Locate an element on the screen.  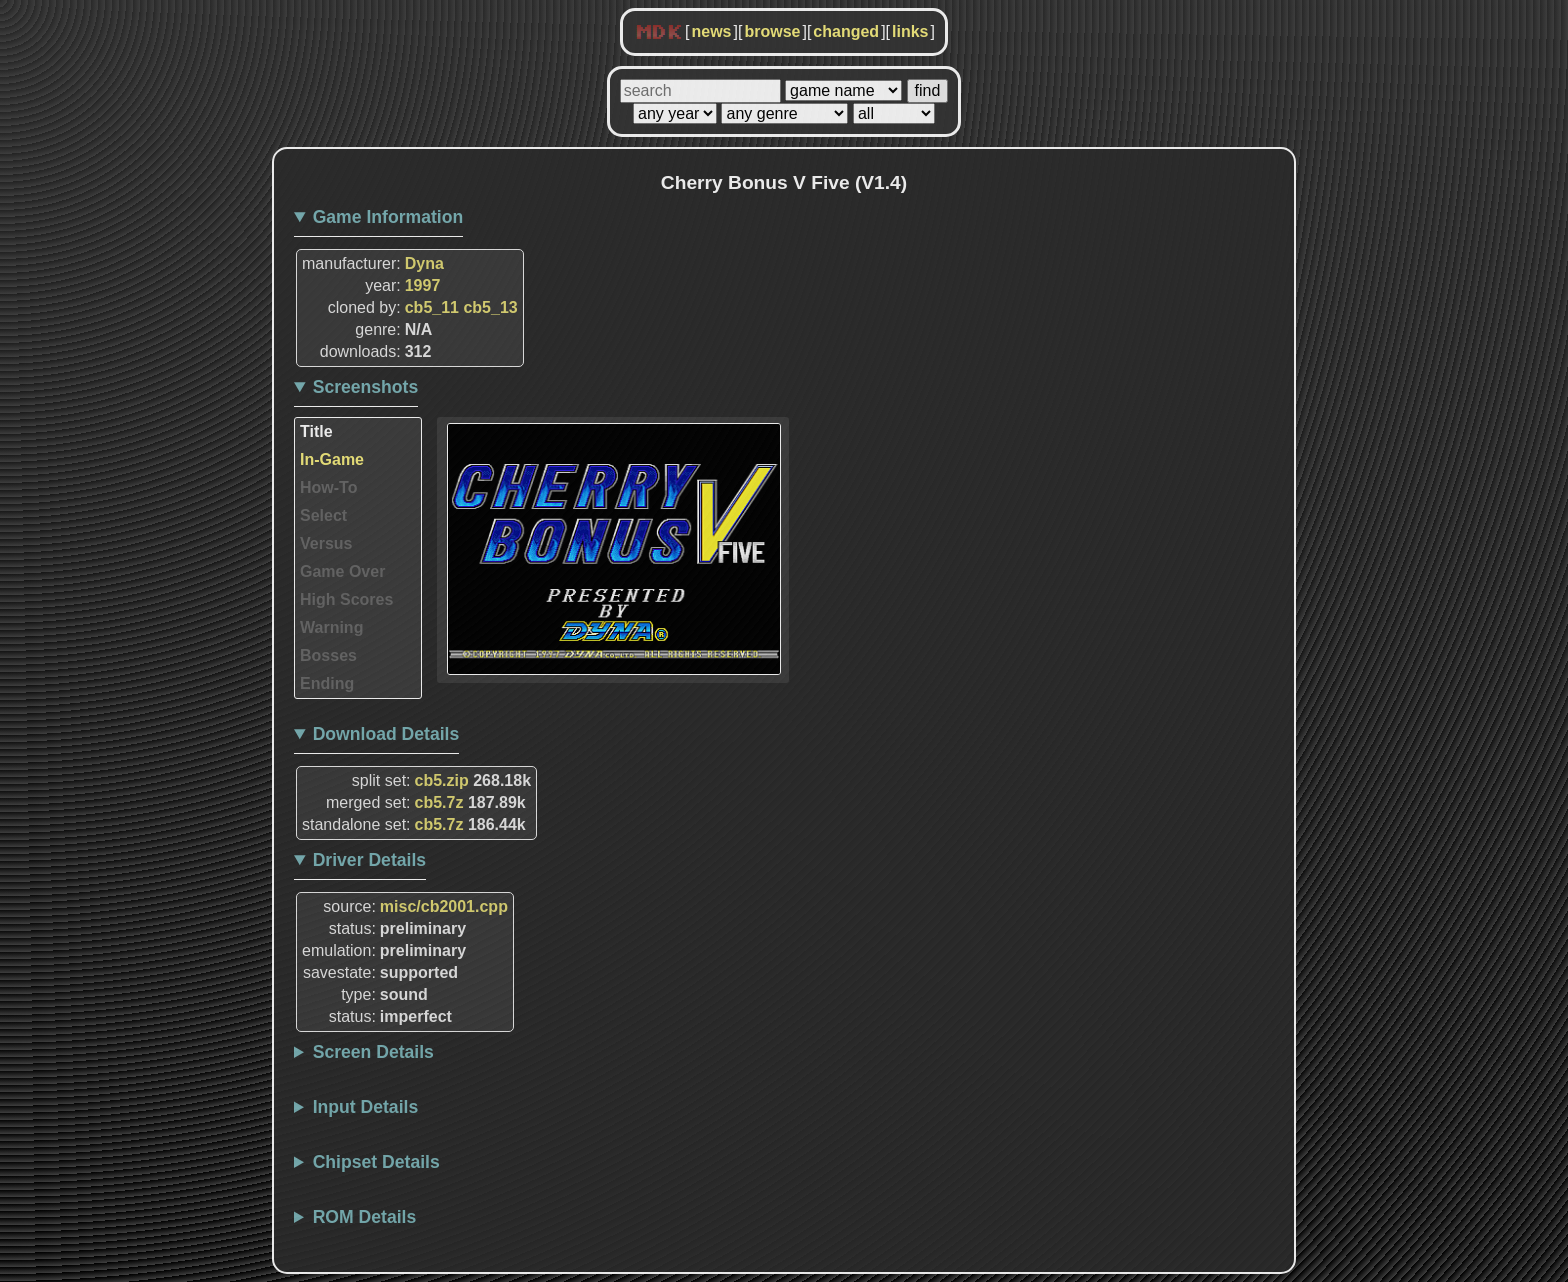
MDK is located at coordinates (659, 33).